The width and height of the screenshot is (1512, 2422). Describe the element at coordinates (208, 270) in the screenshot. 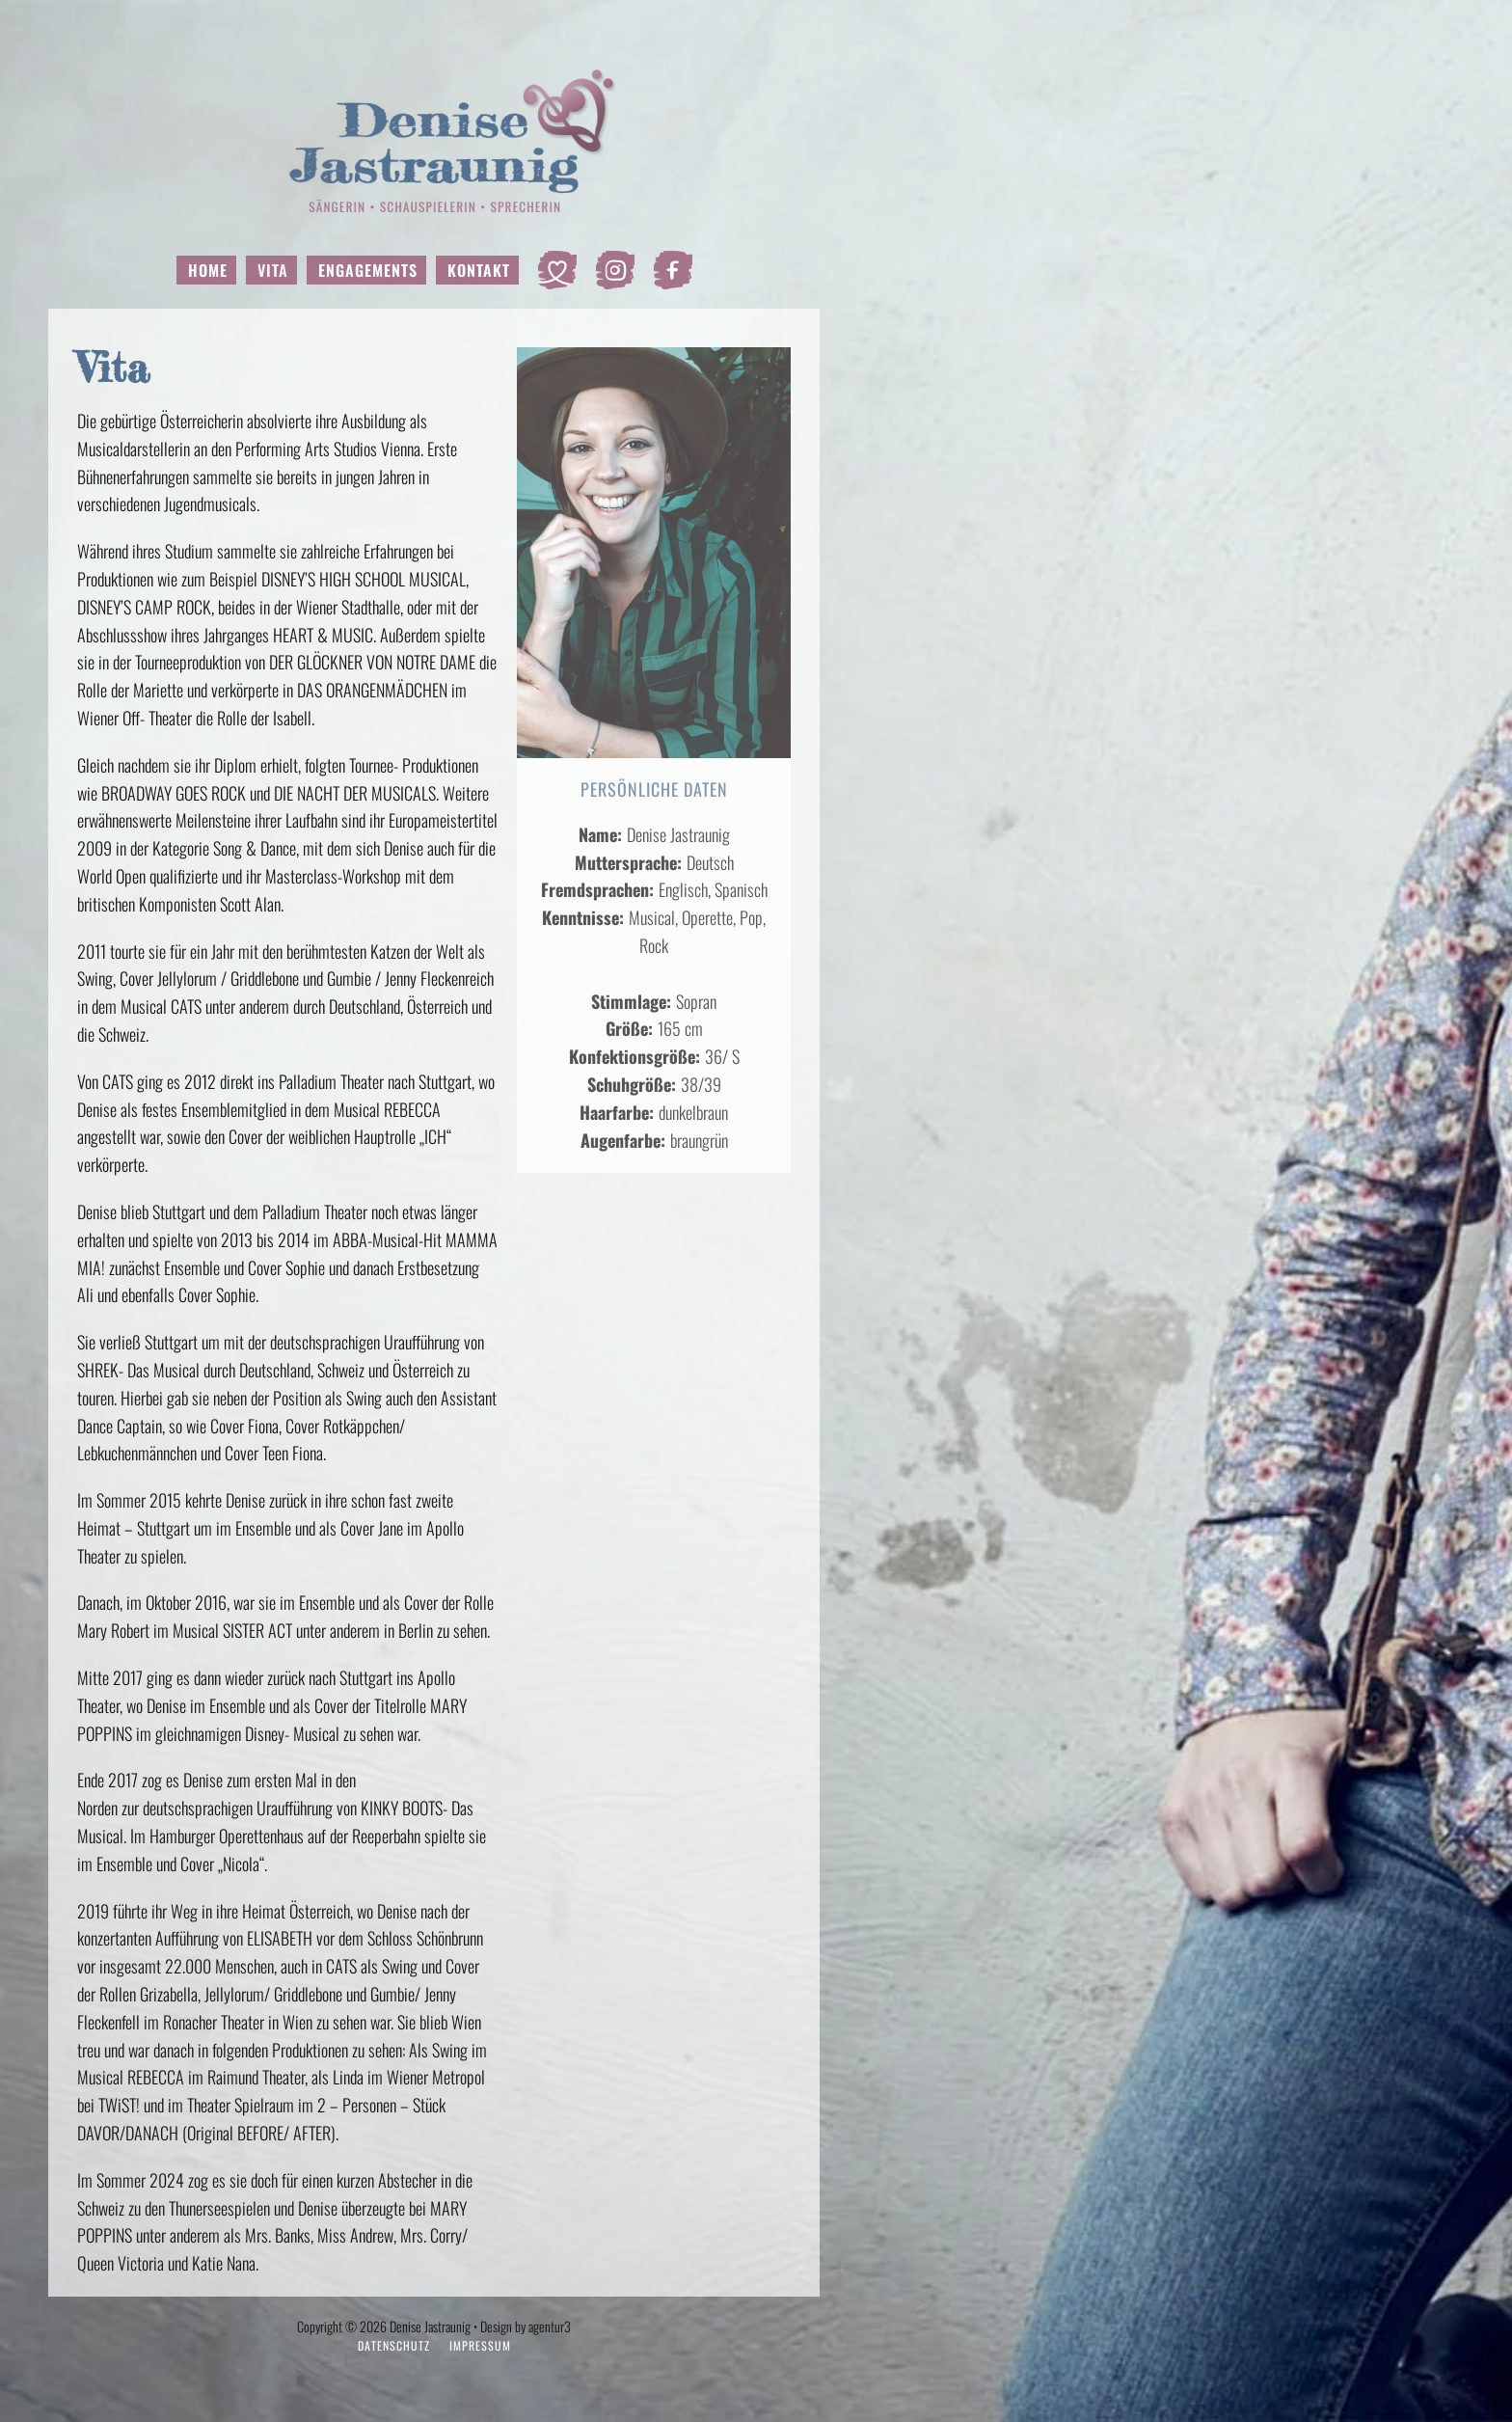

I see `Home` at that location.